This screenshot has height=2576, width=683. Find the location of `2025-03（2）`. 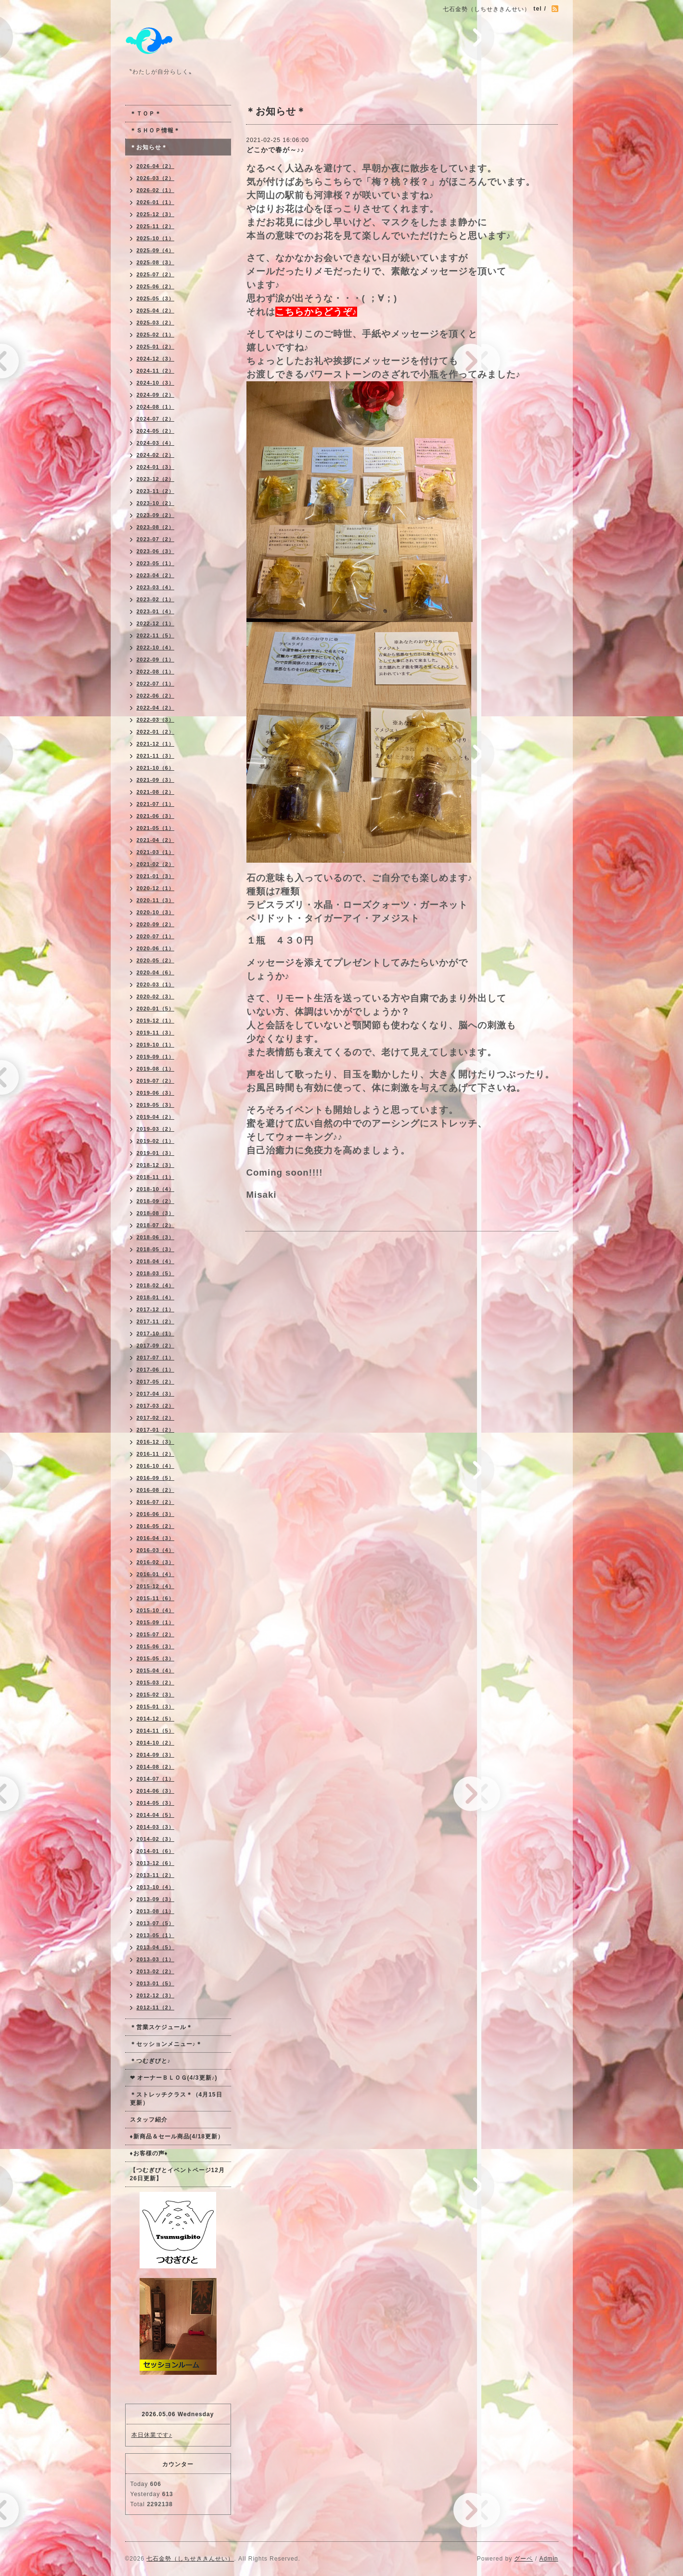

2025-03（2） is located at coordinates (156, 322).